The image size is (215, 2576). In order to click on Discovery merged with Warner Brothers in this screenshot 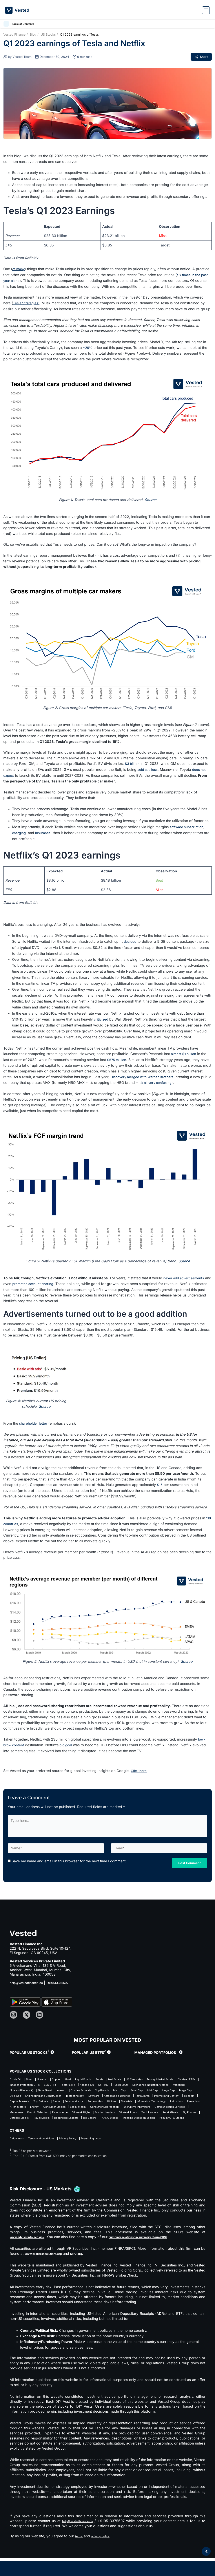, I will do `click(144, 1074)`.